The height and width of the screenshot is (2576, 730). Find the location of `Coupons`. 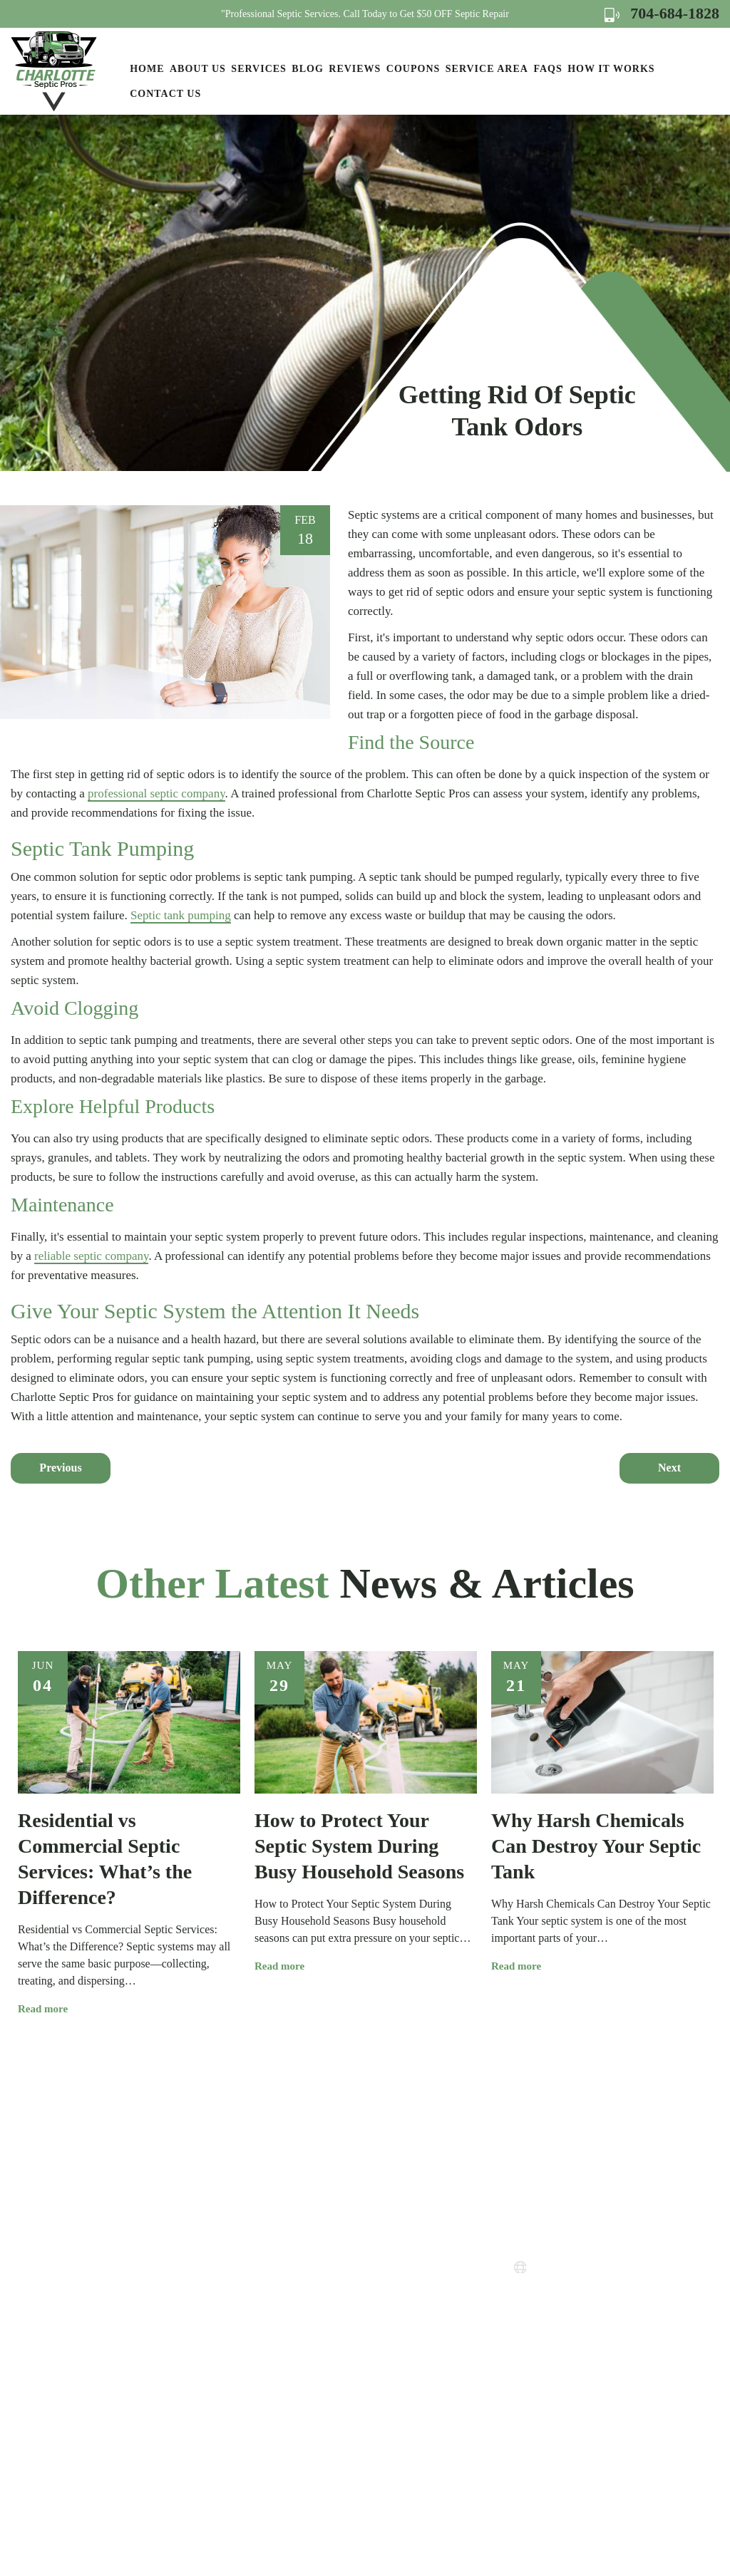

Coupons is located at coordinates (413, 68).